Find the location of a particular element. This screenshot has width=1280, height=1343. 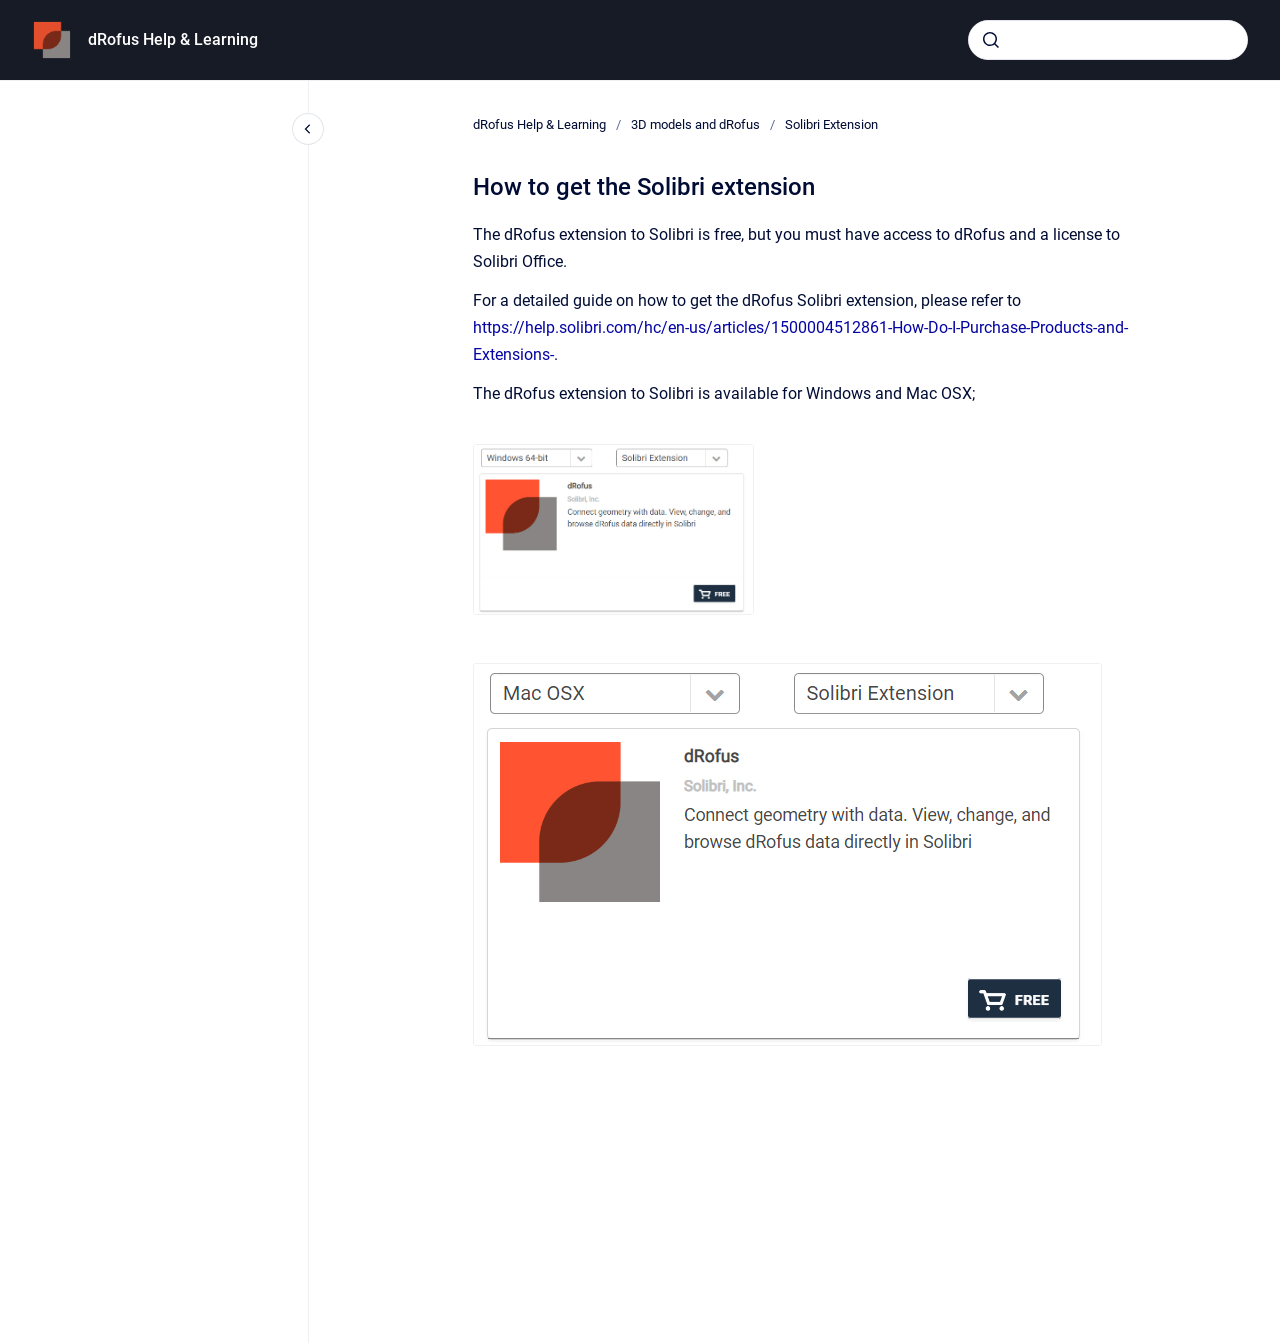

3D models and dRofus is located at coordinates (695, 124).